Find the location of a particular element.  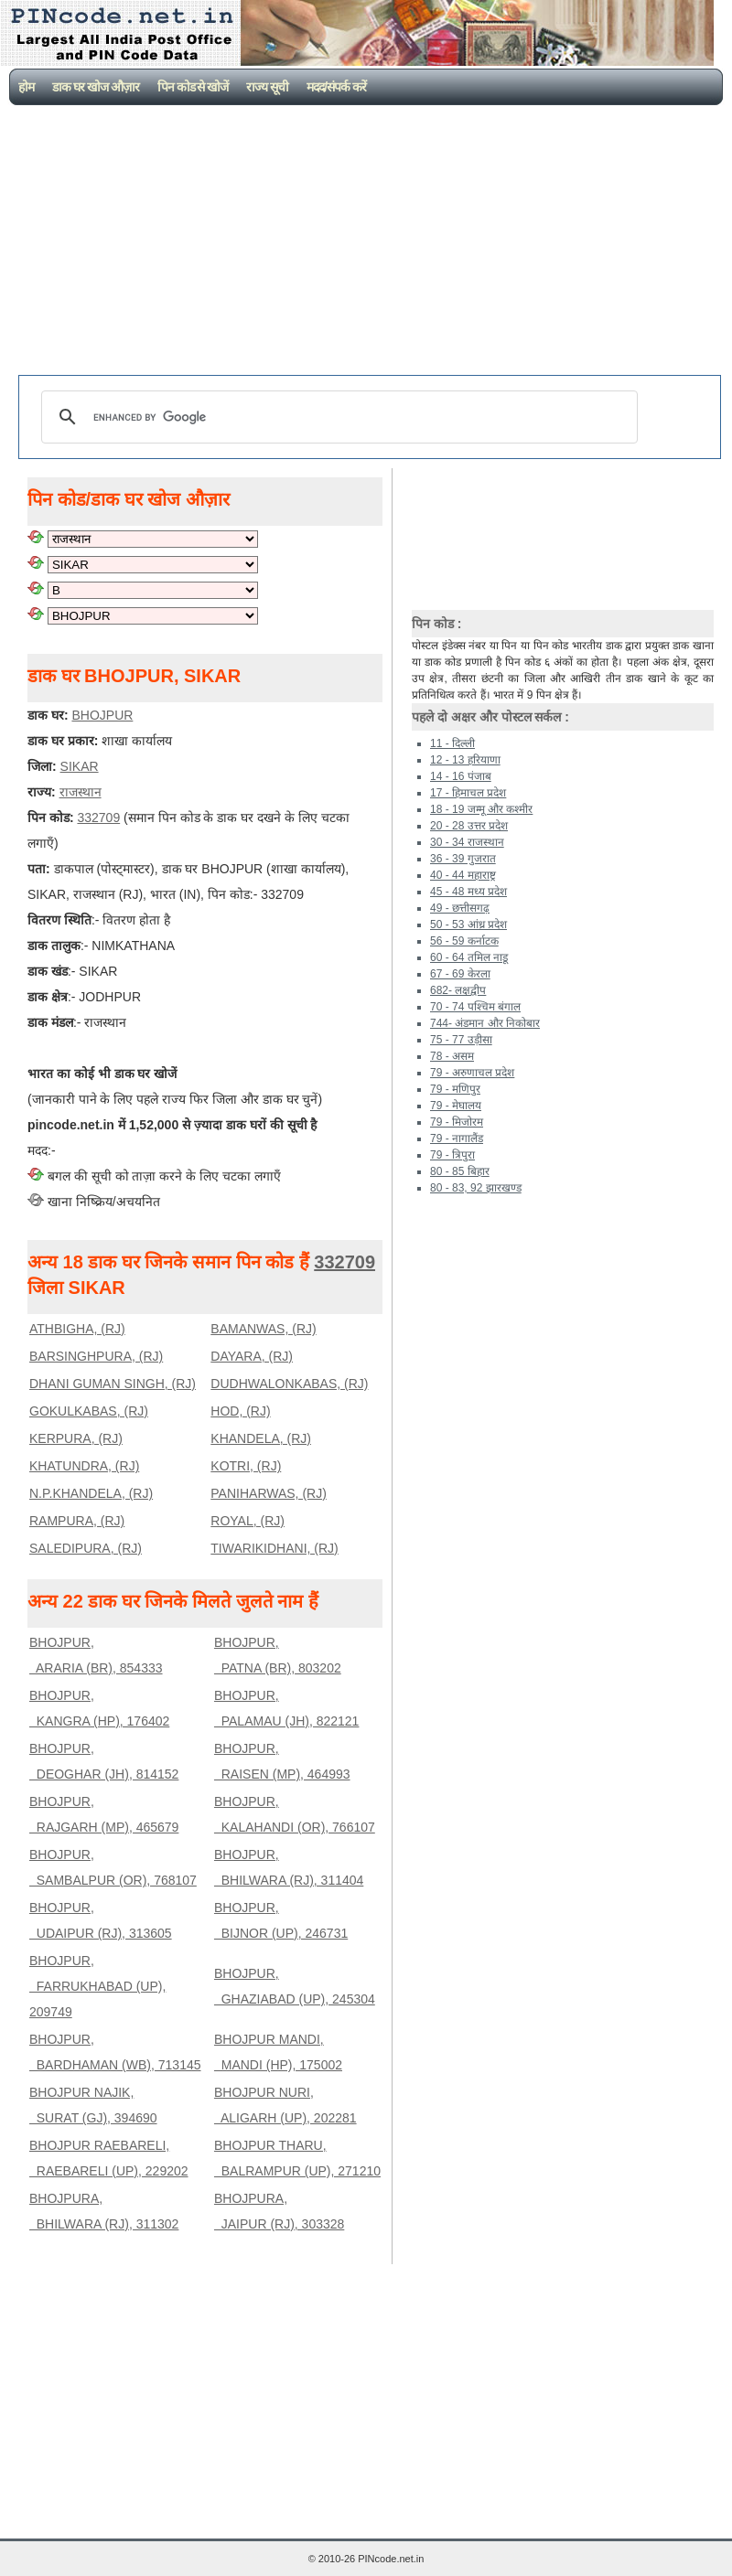

49 - छत्तीसगढ़ is located at coordinates (460, 908).